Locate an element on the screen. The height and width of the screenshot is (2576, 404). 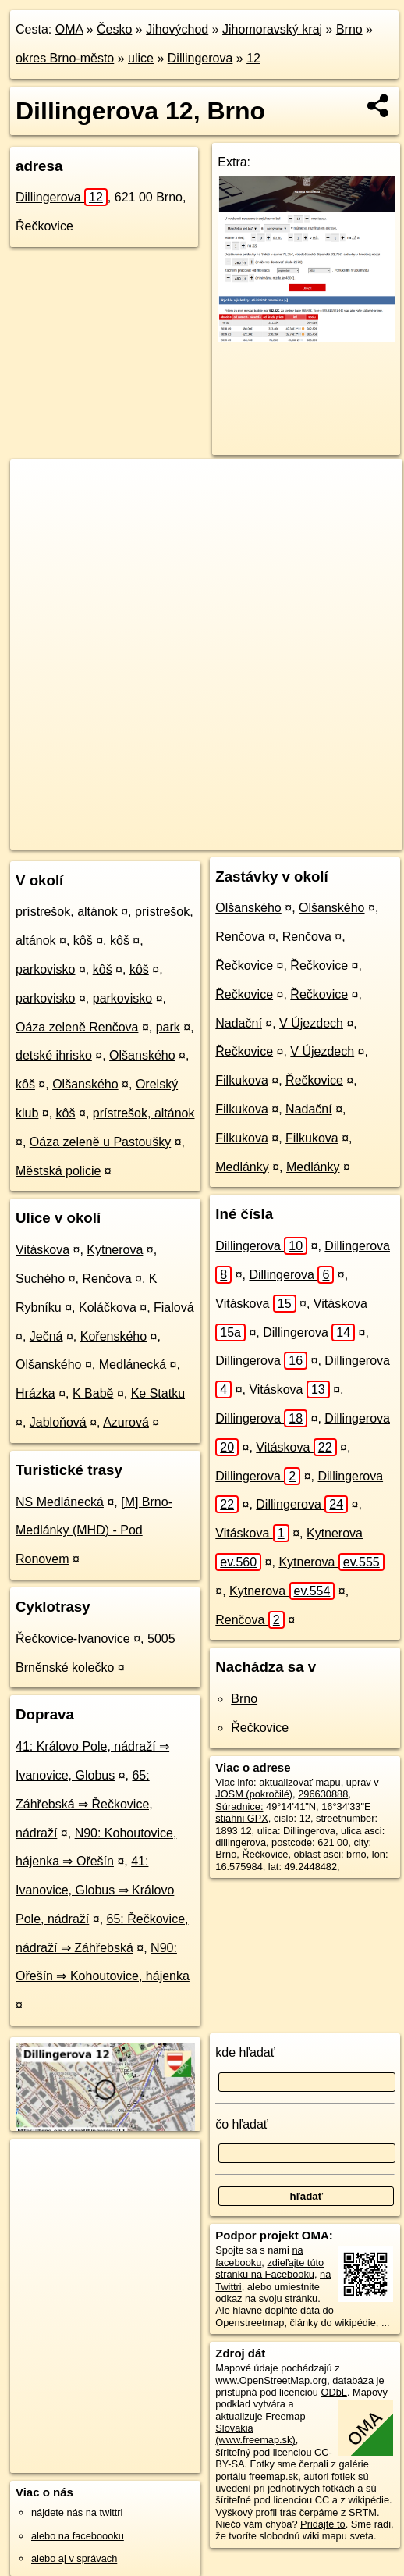
41: Ivanovice, Globus ⇒ Královo Pole, nádraží is located at coordinates (95, 1890).